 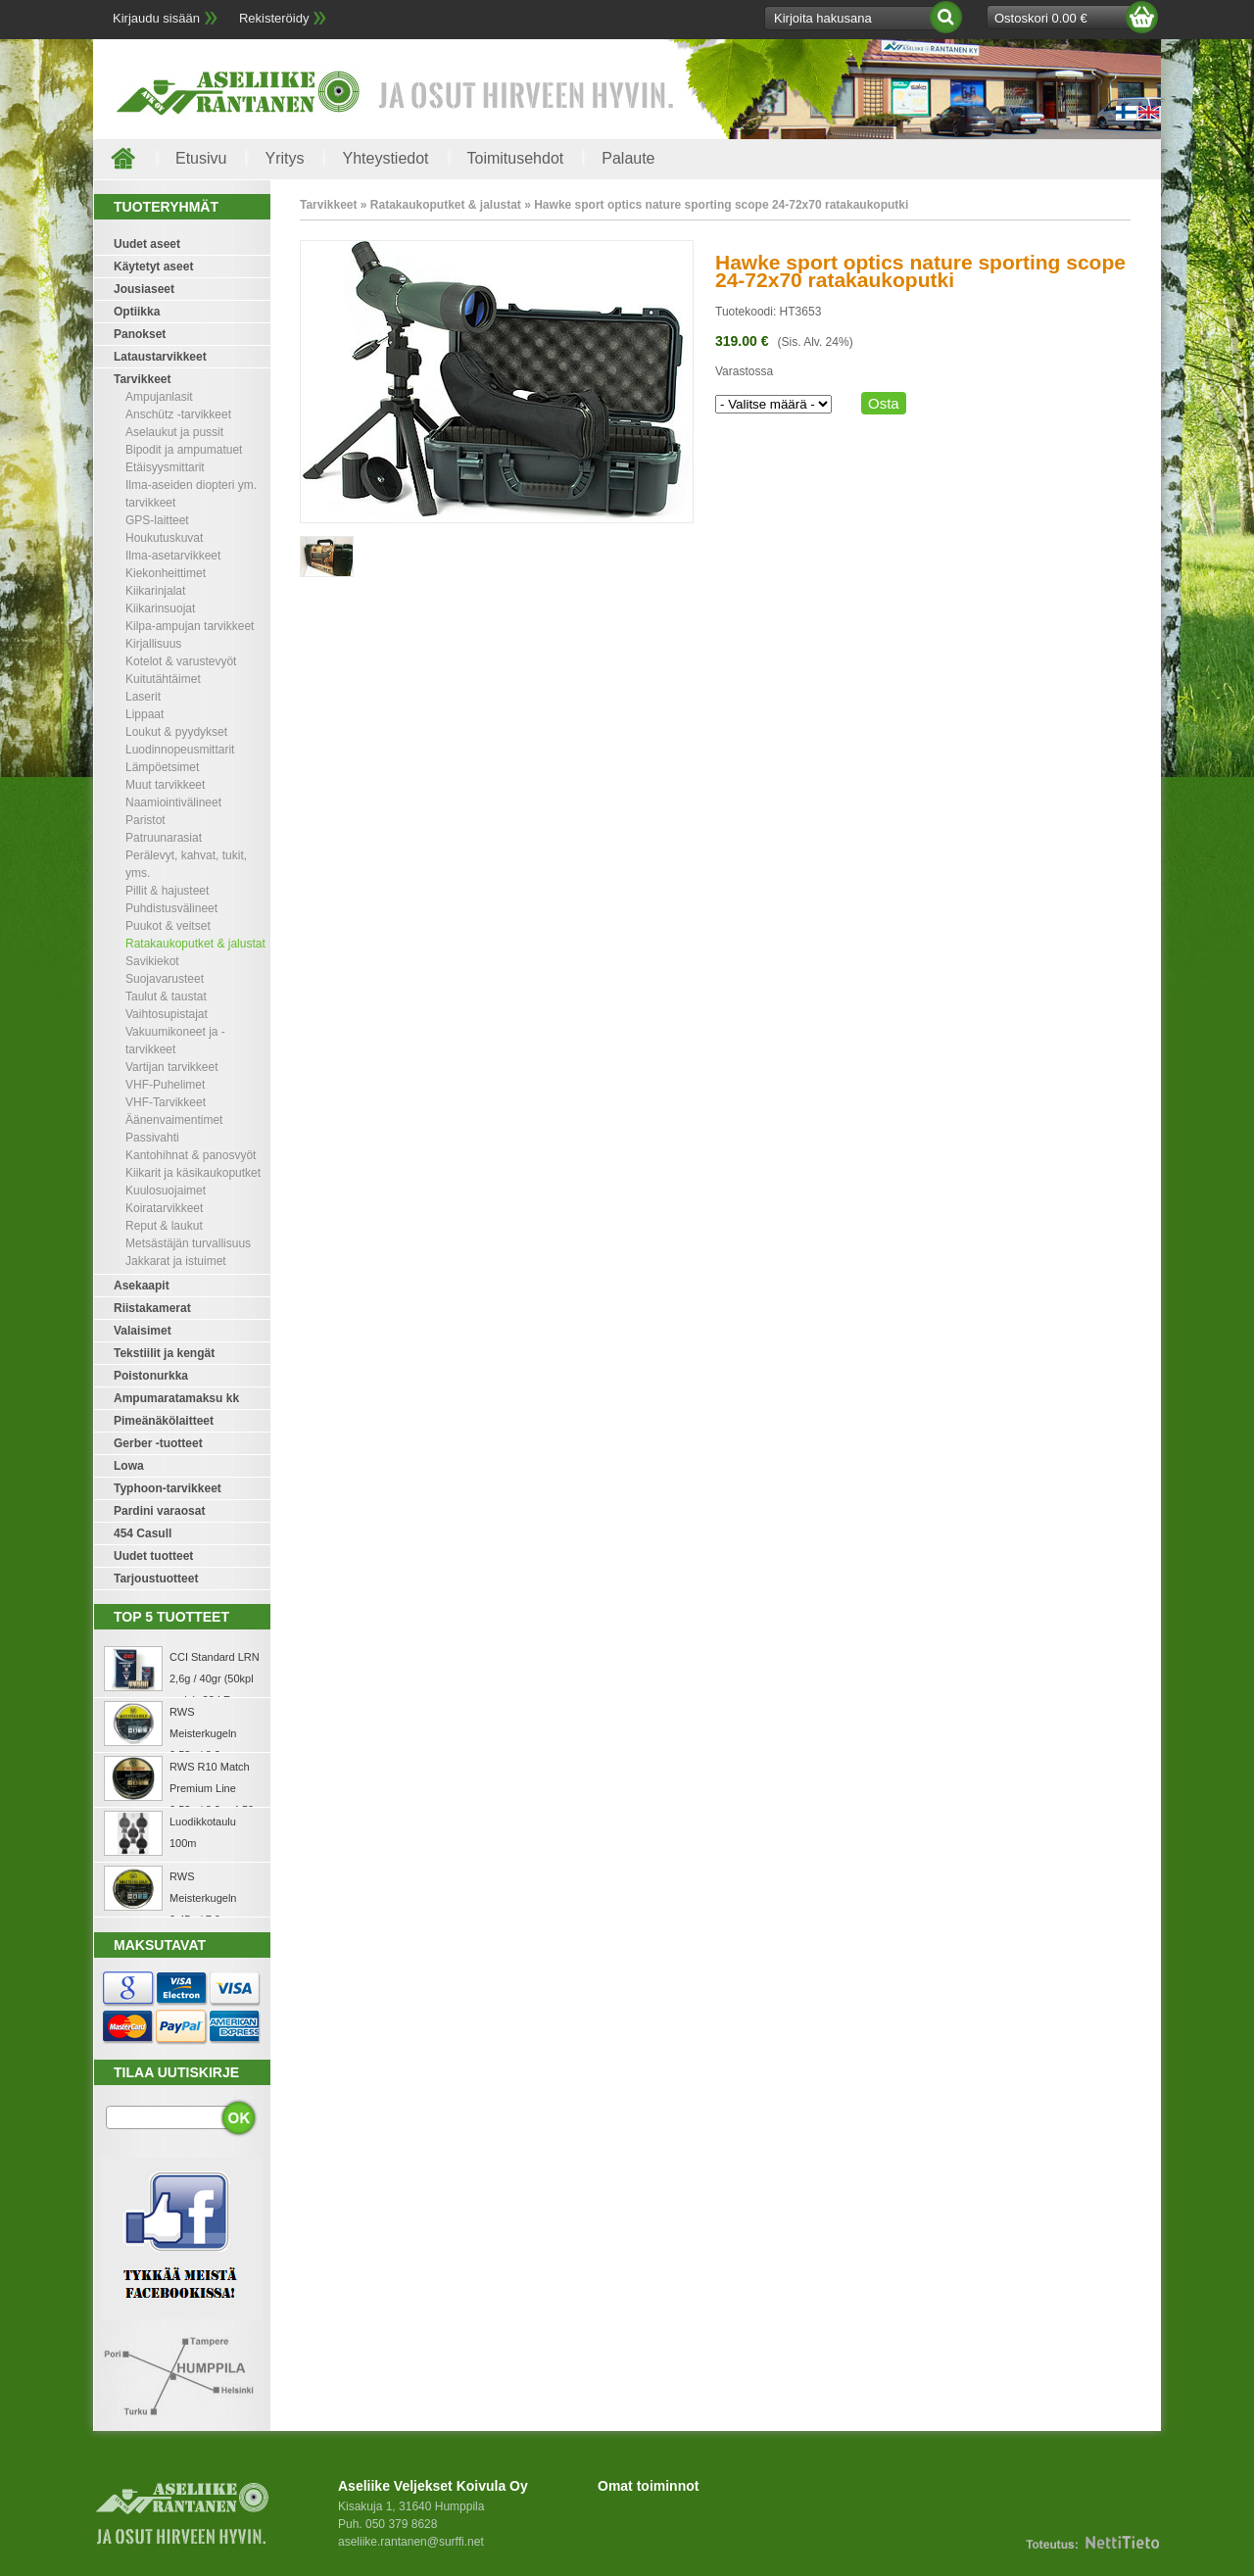 I want to click on Rekisteröidy, so click(x=274, y=18).